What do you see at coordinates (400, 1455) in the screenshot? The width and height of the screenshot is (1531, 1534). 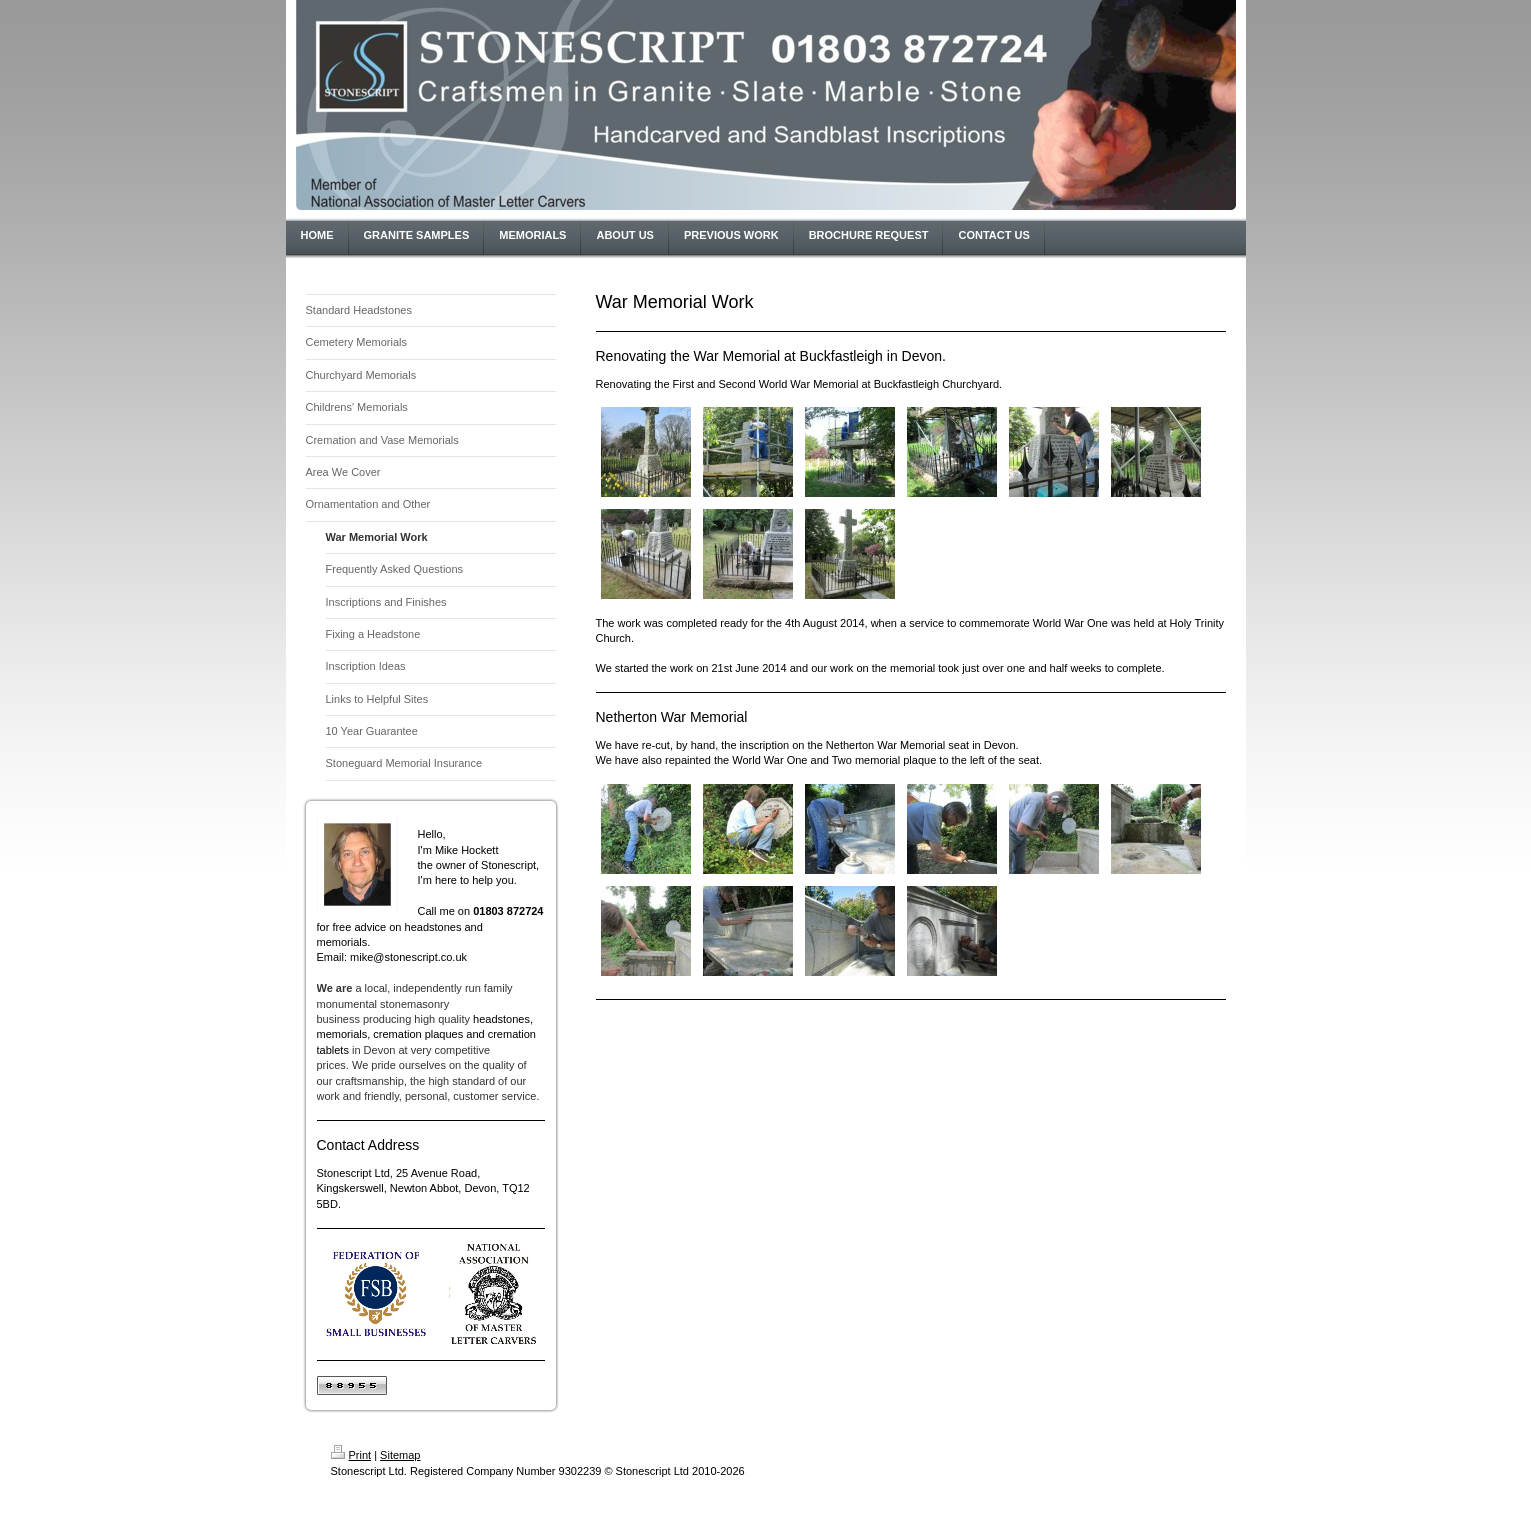 I see `Sitemap` at bounding box center [400, 1455].